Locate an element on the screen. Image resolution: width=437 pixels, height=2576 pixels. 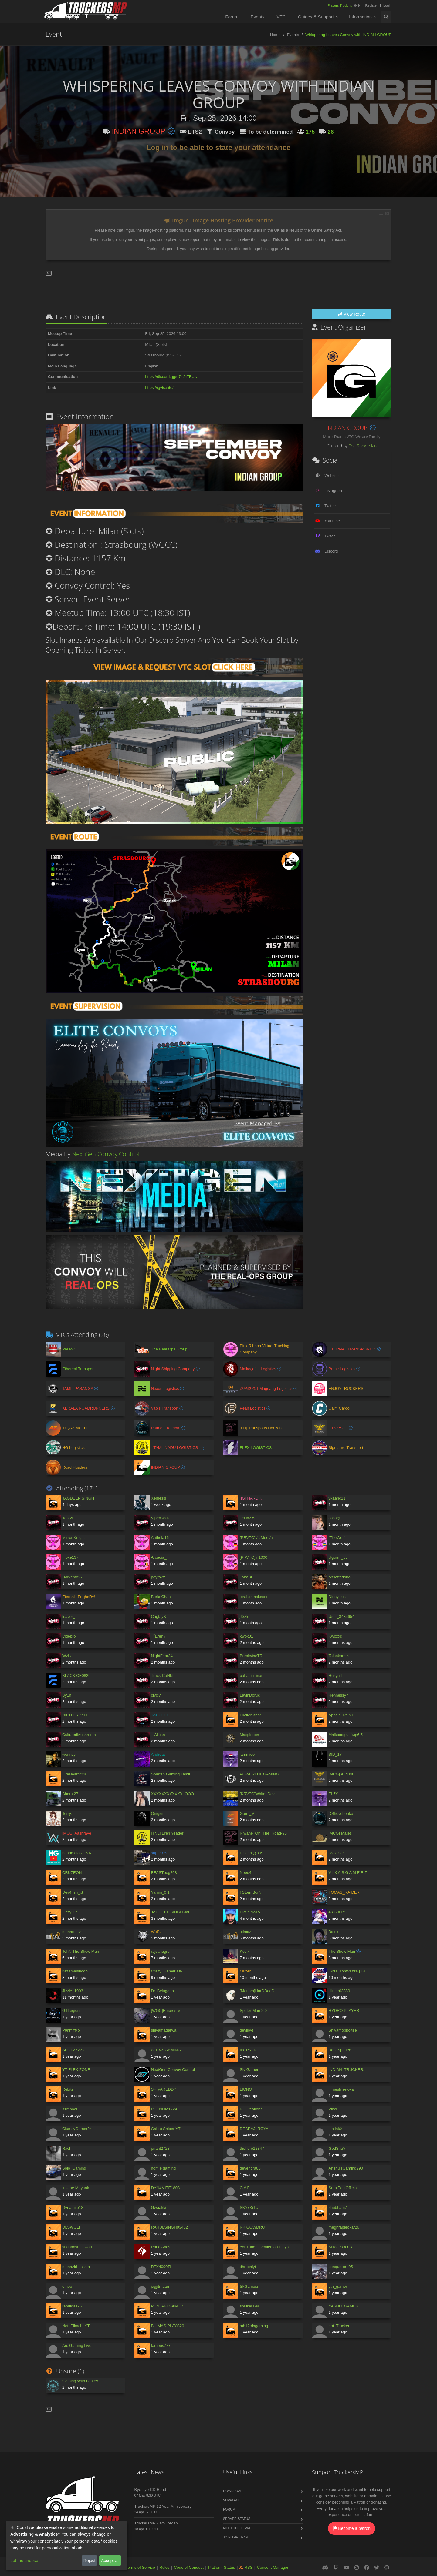
VTC is located at coordinates (281, 16).